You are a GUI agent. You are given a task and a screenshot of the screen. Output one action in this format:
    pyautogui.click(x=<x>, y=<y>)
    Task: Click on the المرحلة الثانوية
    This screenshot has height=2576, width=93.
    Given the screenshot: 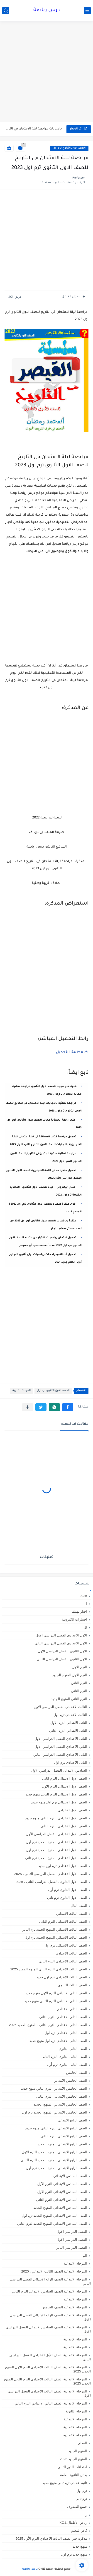 What is the action you would take?
    pyautogui.click(x=21, y=1390)
    